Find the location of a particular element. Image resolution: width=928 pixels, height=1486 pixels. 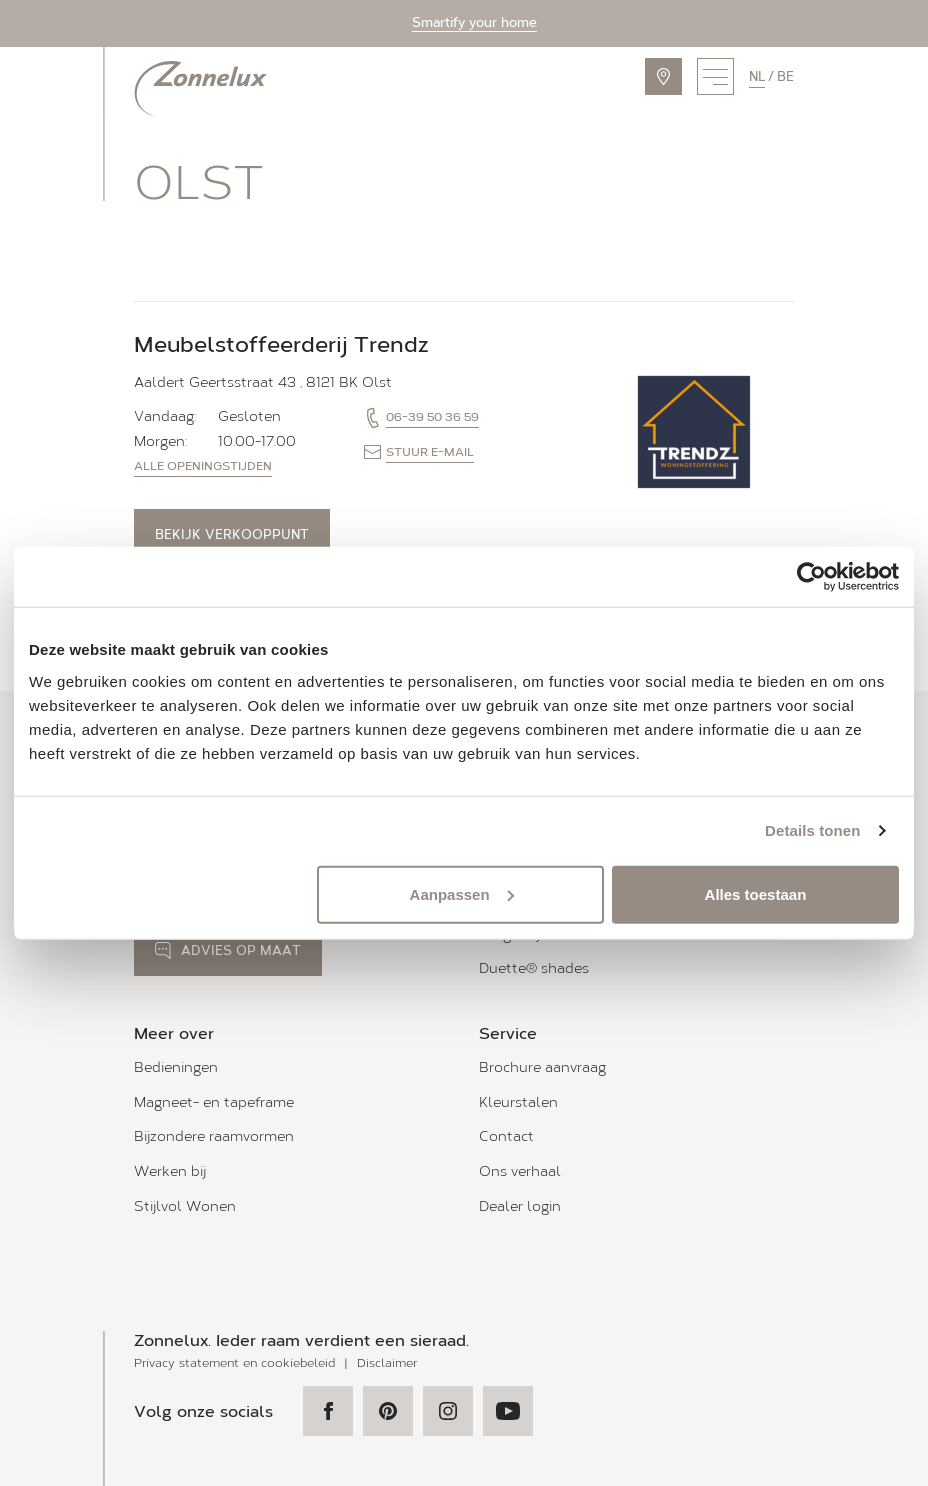

Duette® shades is located at coordinates (534, 968).